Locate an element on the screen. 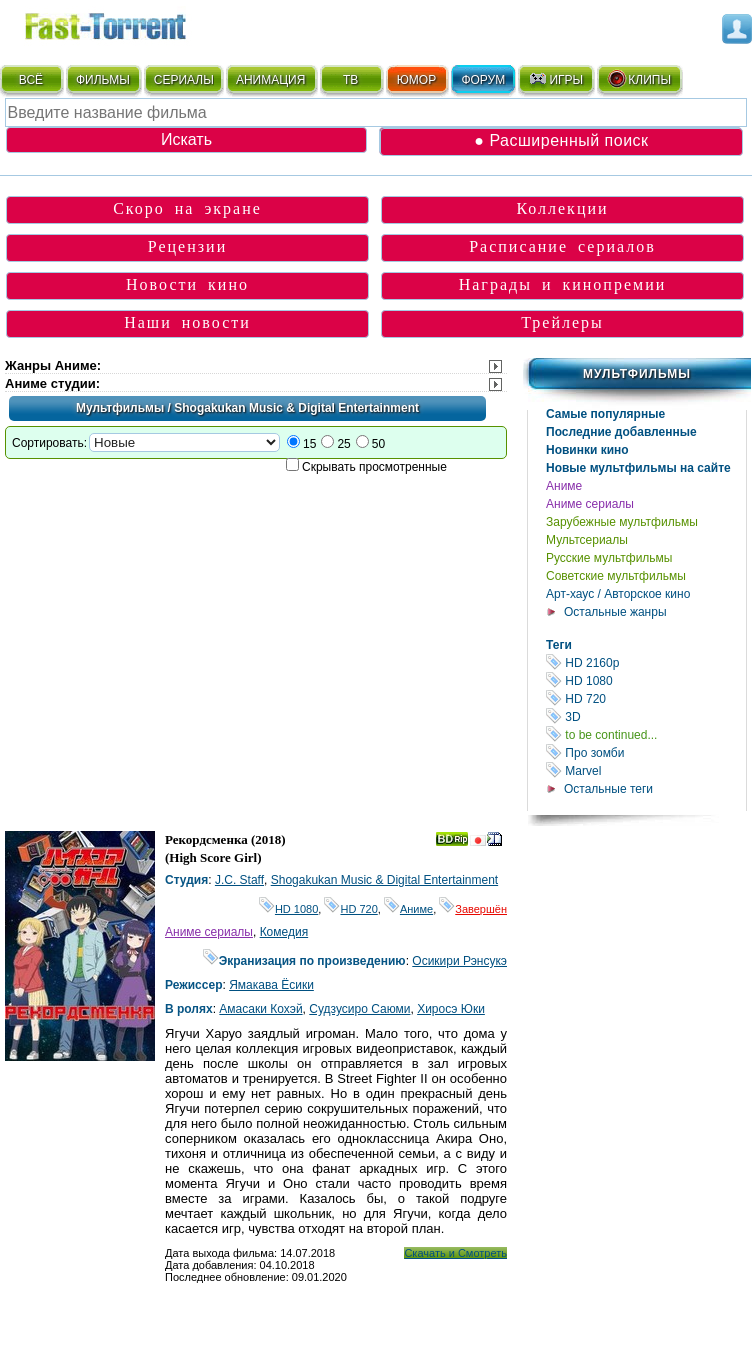 This screenshot has height=1360, width=752. J.C. Staff is located at coordinates (239, 880).